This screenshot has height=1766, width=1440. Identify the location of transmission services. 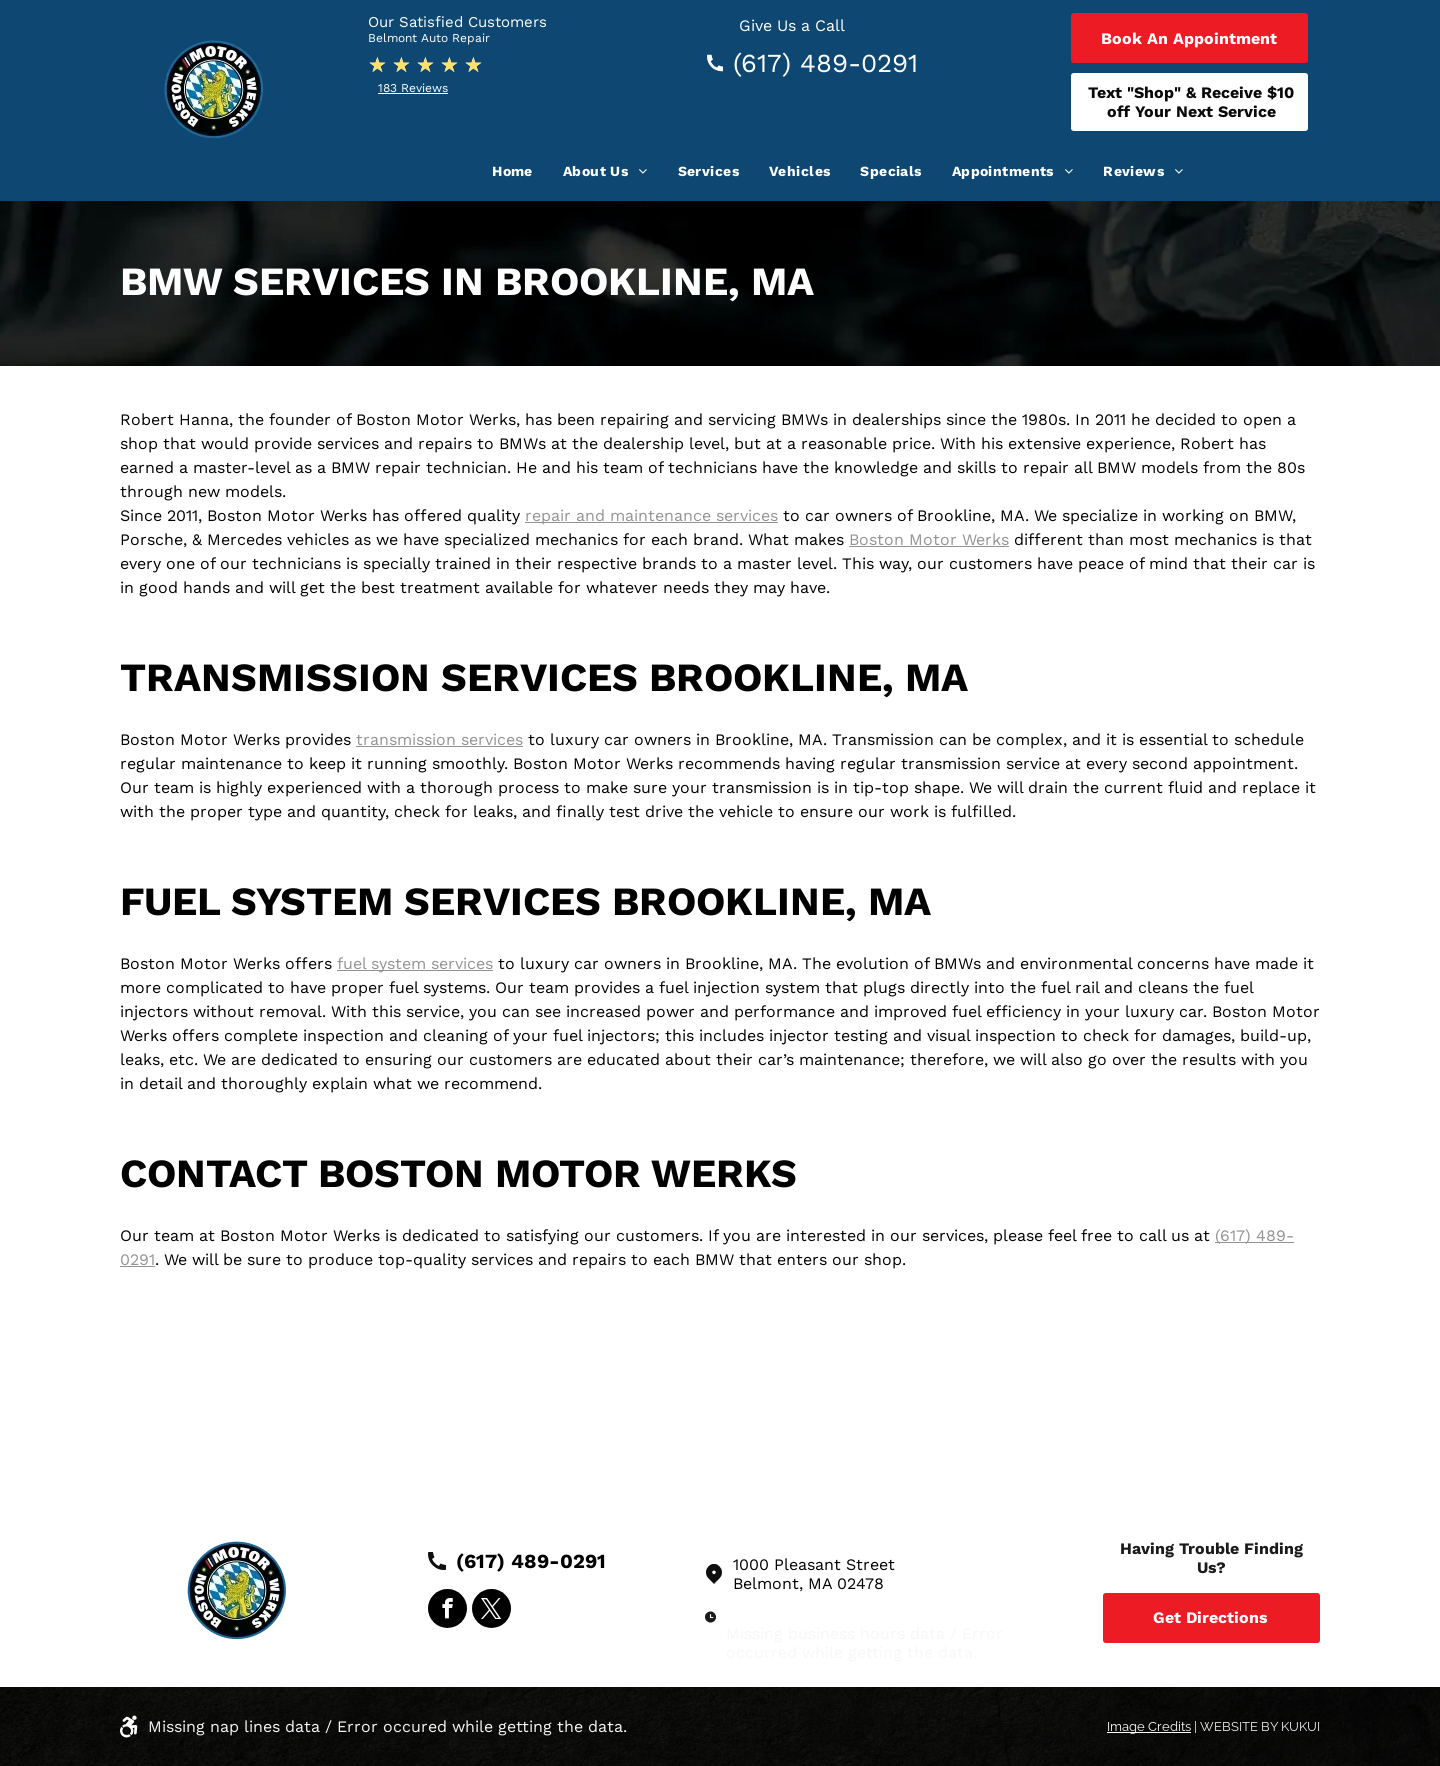
(439, 739).